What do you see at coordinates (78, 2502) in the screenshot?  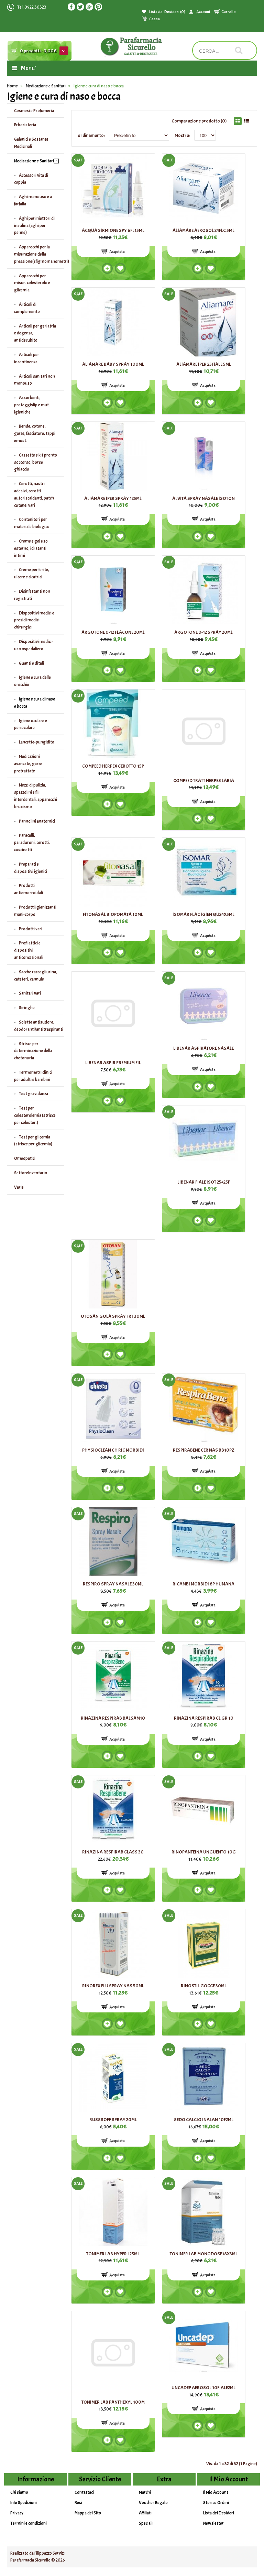 I see `Resi` at bounding box center [78, 2502].